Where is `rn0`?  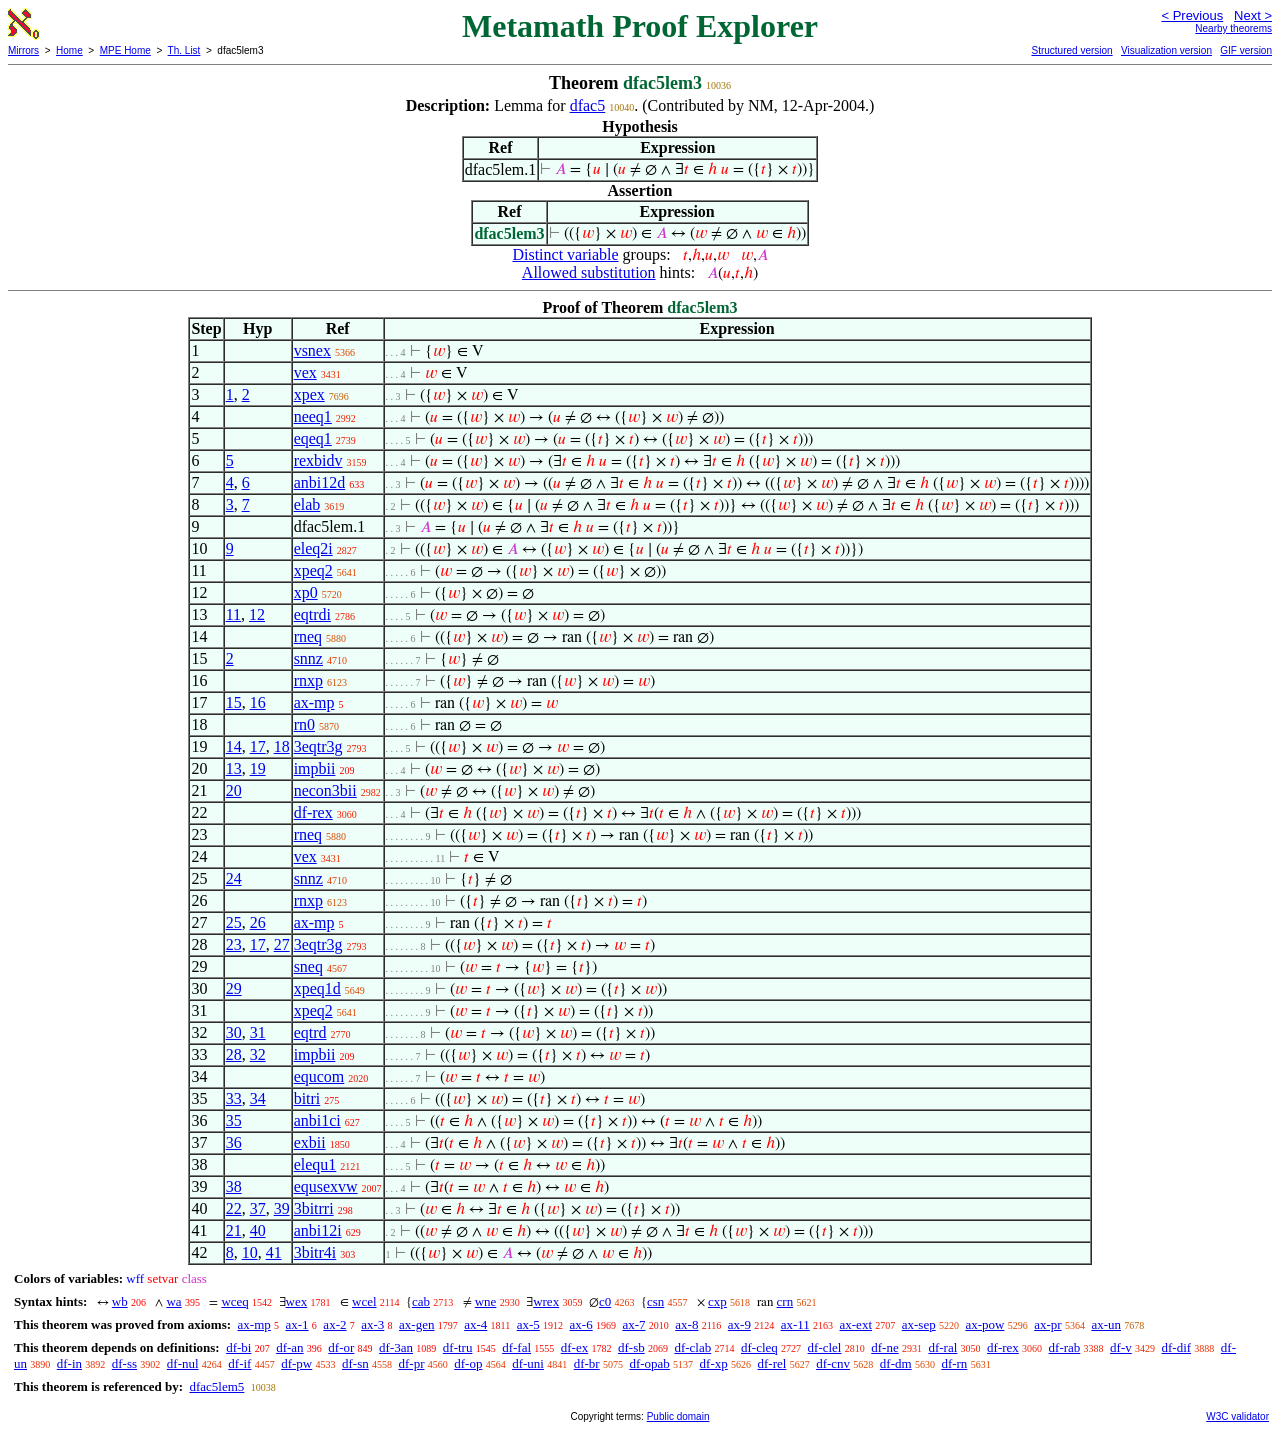
rn0 is located at coordinates (304, 724).